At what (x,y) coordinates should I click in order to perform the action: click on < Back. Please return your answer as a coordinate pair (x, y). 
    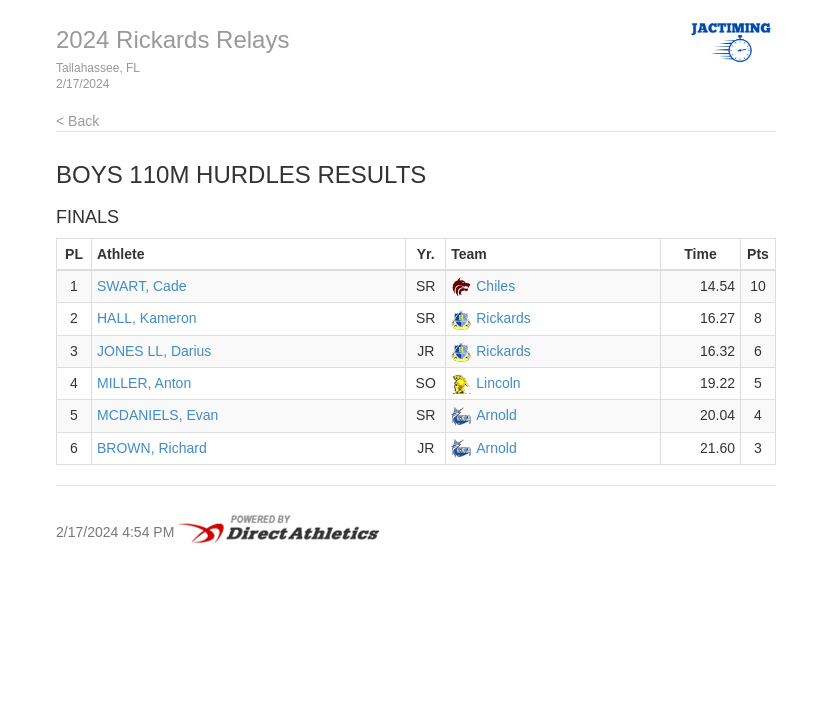
    Looking at the image, I should click on (77, 121).